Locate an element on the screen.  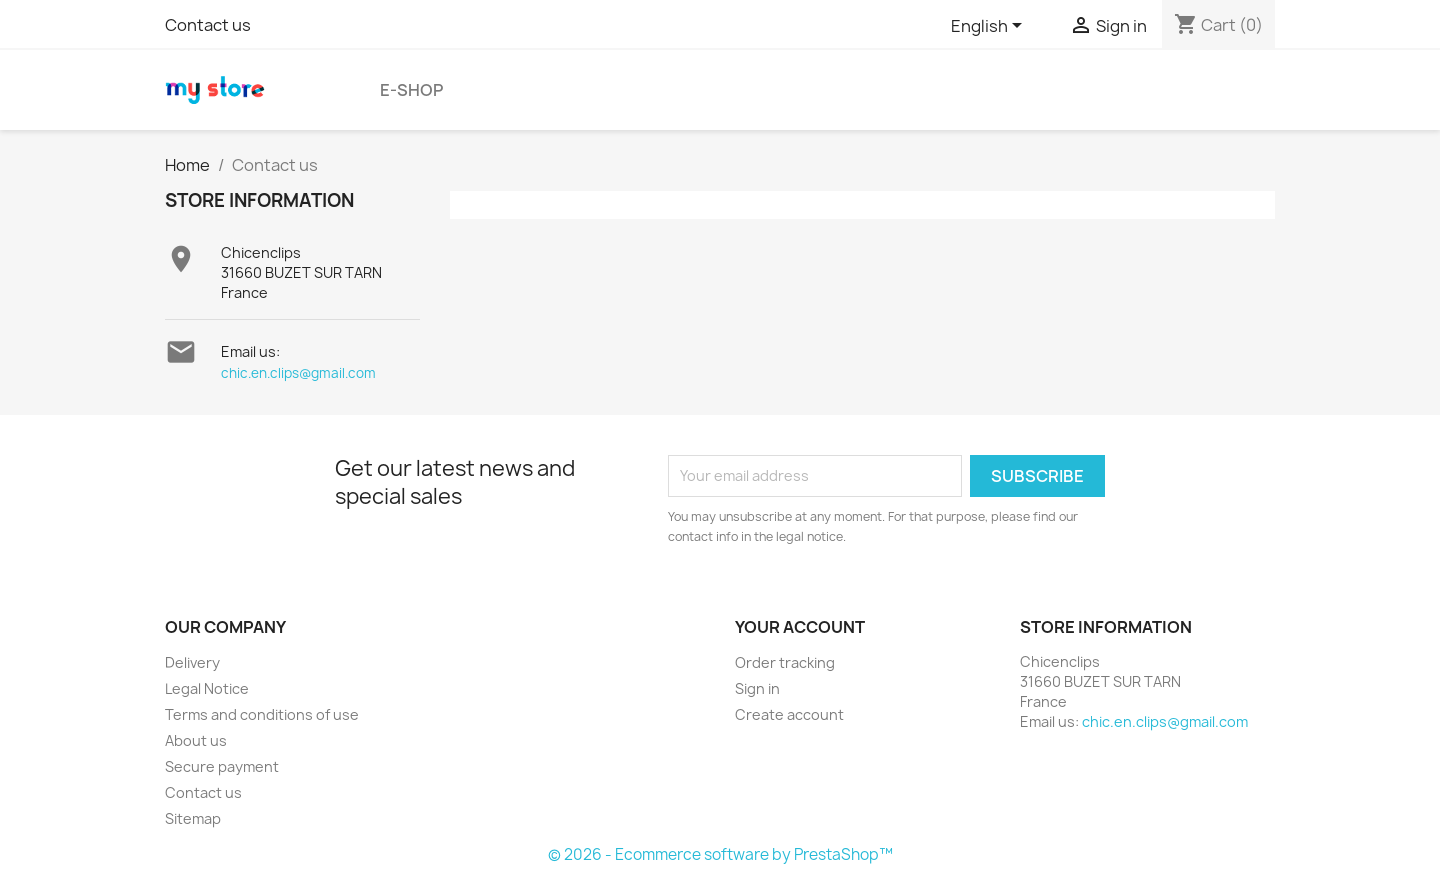
Secure payment is located at coordinates (222, 766).